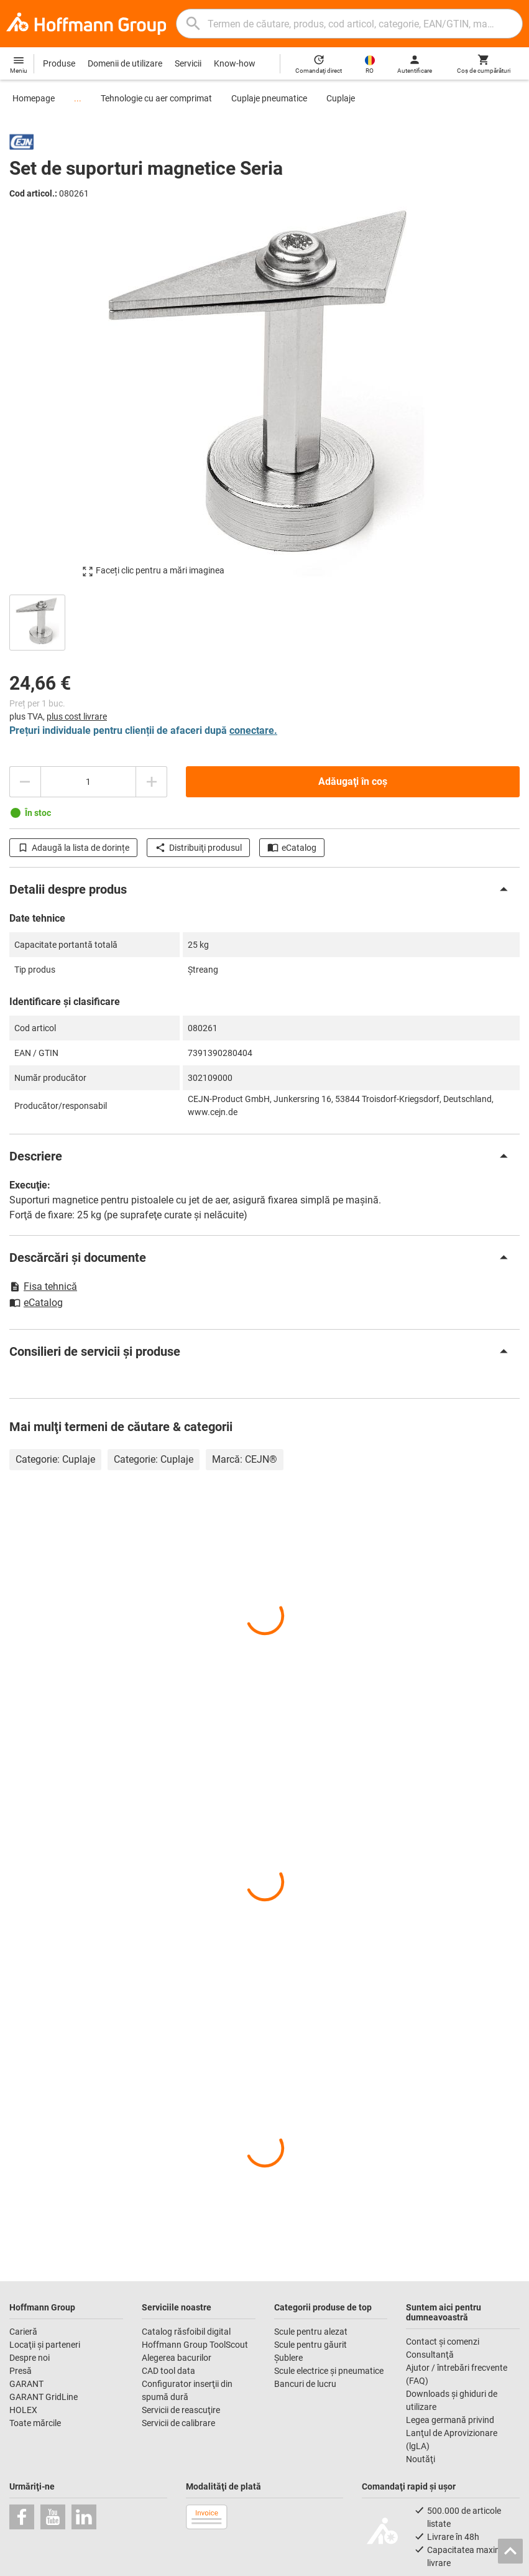 The height and width of the screenshot is (2576, 529). I want to click on Alegerea bacurilor, so click(176, 2358).